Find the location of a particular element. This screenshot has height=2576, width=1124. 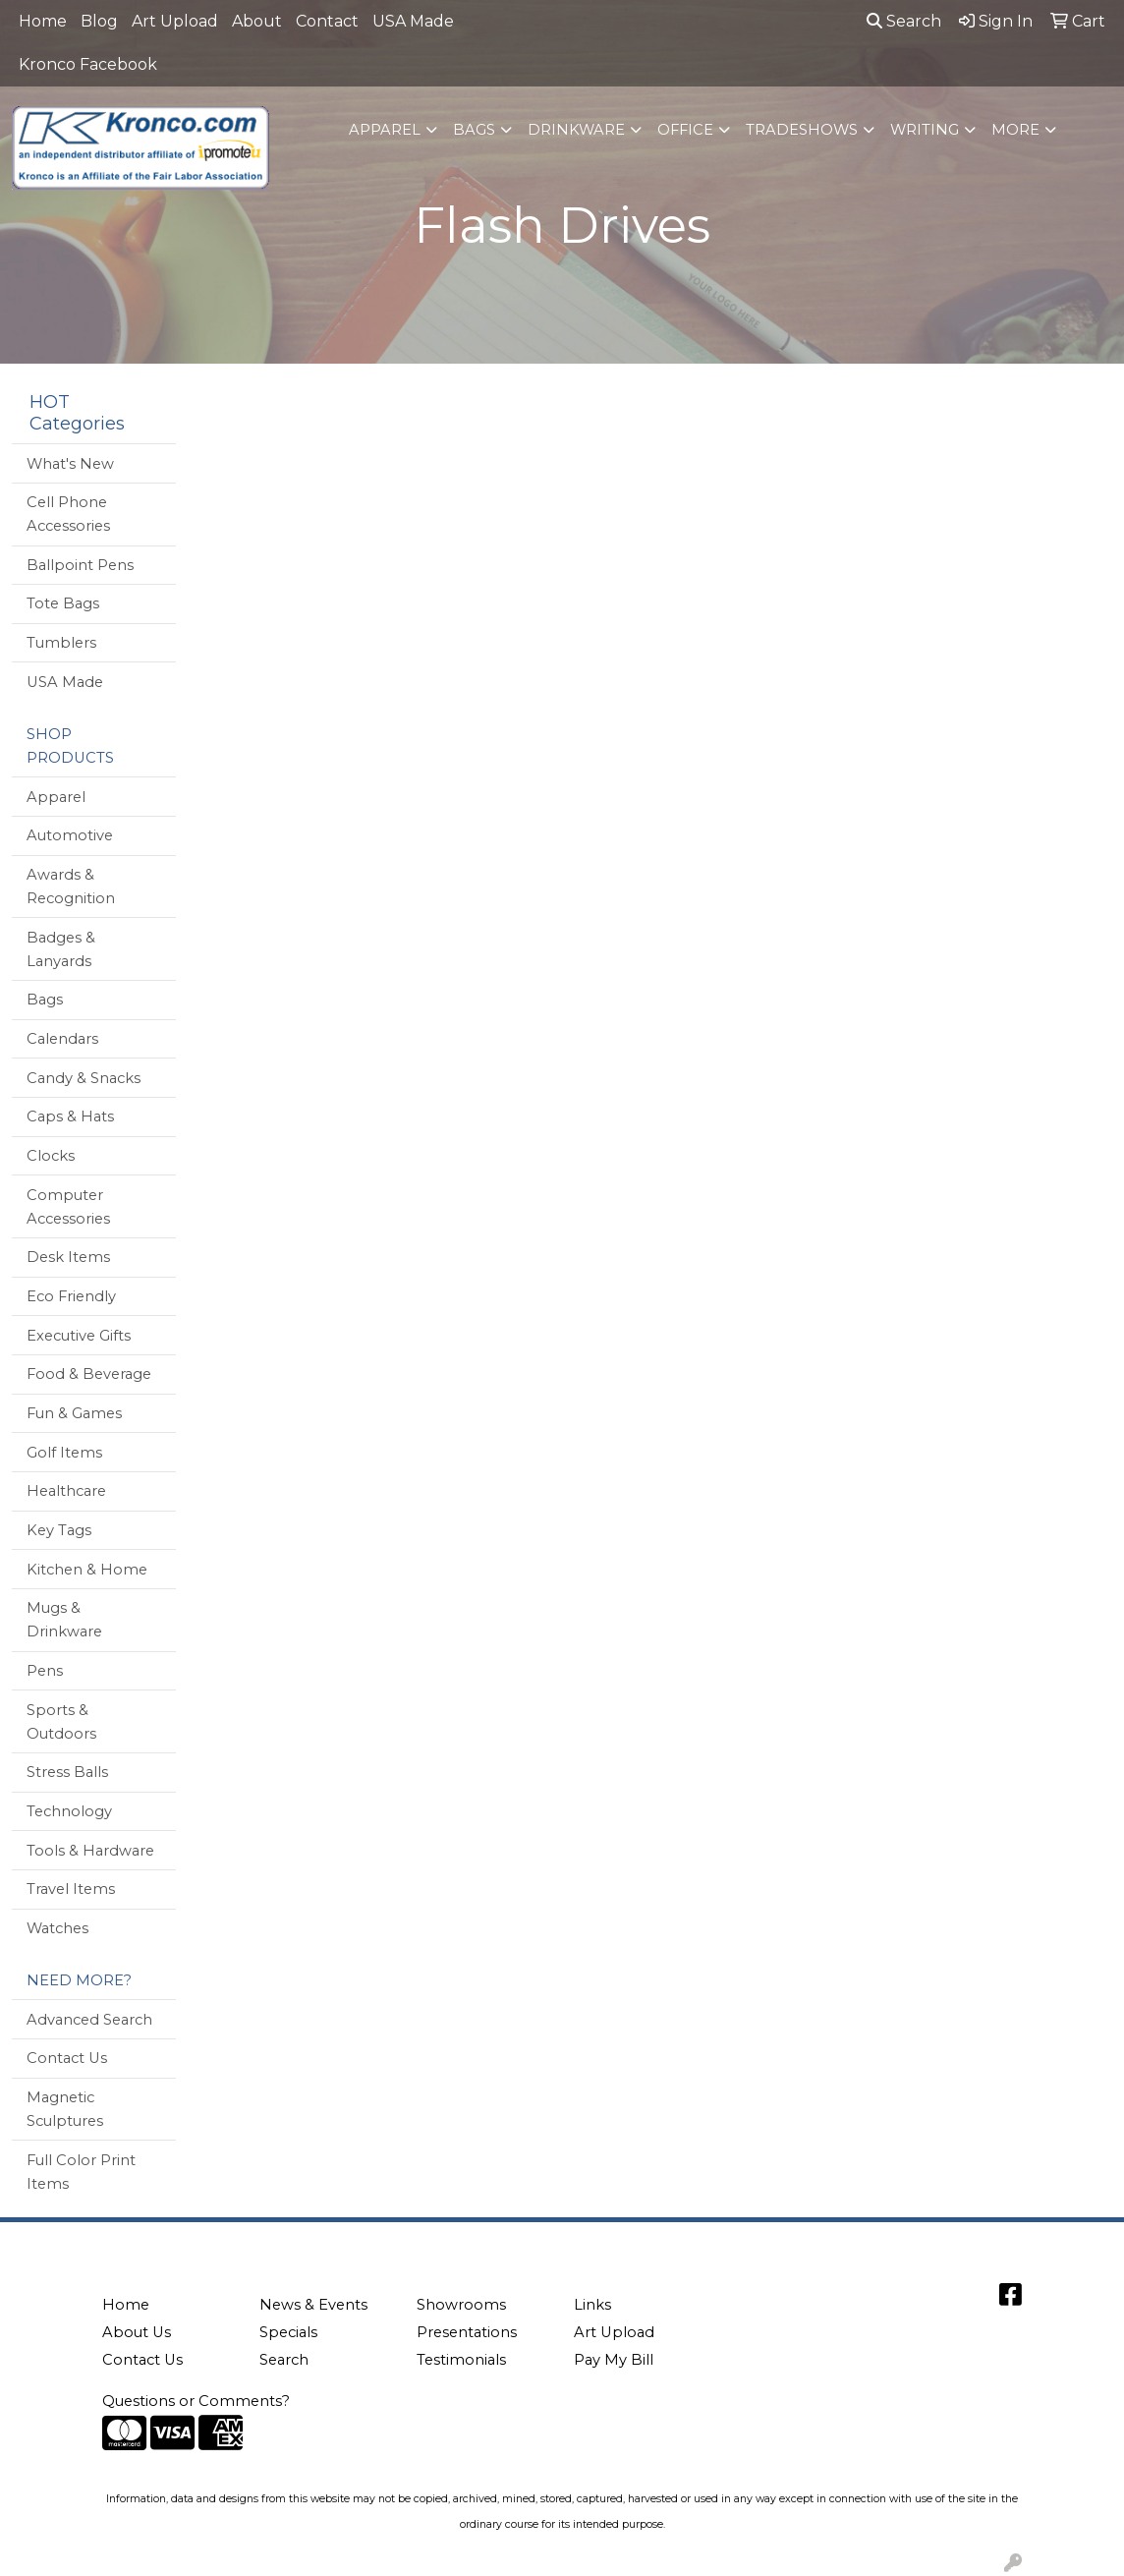

USA Made is located at coordinates (413, 21).